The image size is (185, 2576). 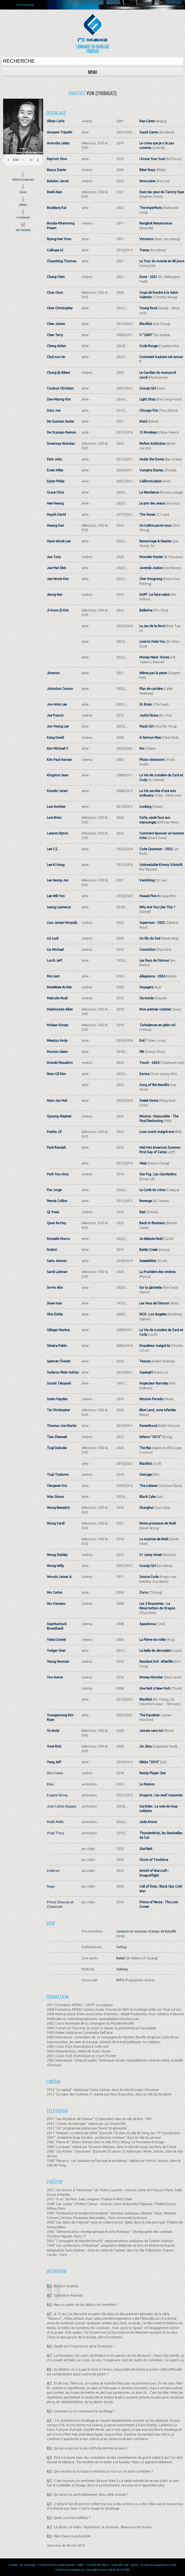 What do you see at coordinates (151, 1677) in the screenshot?
I see `Money Monster` at bounding box center [151, 1677].